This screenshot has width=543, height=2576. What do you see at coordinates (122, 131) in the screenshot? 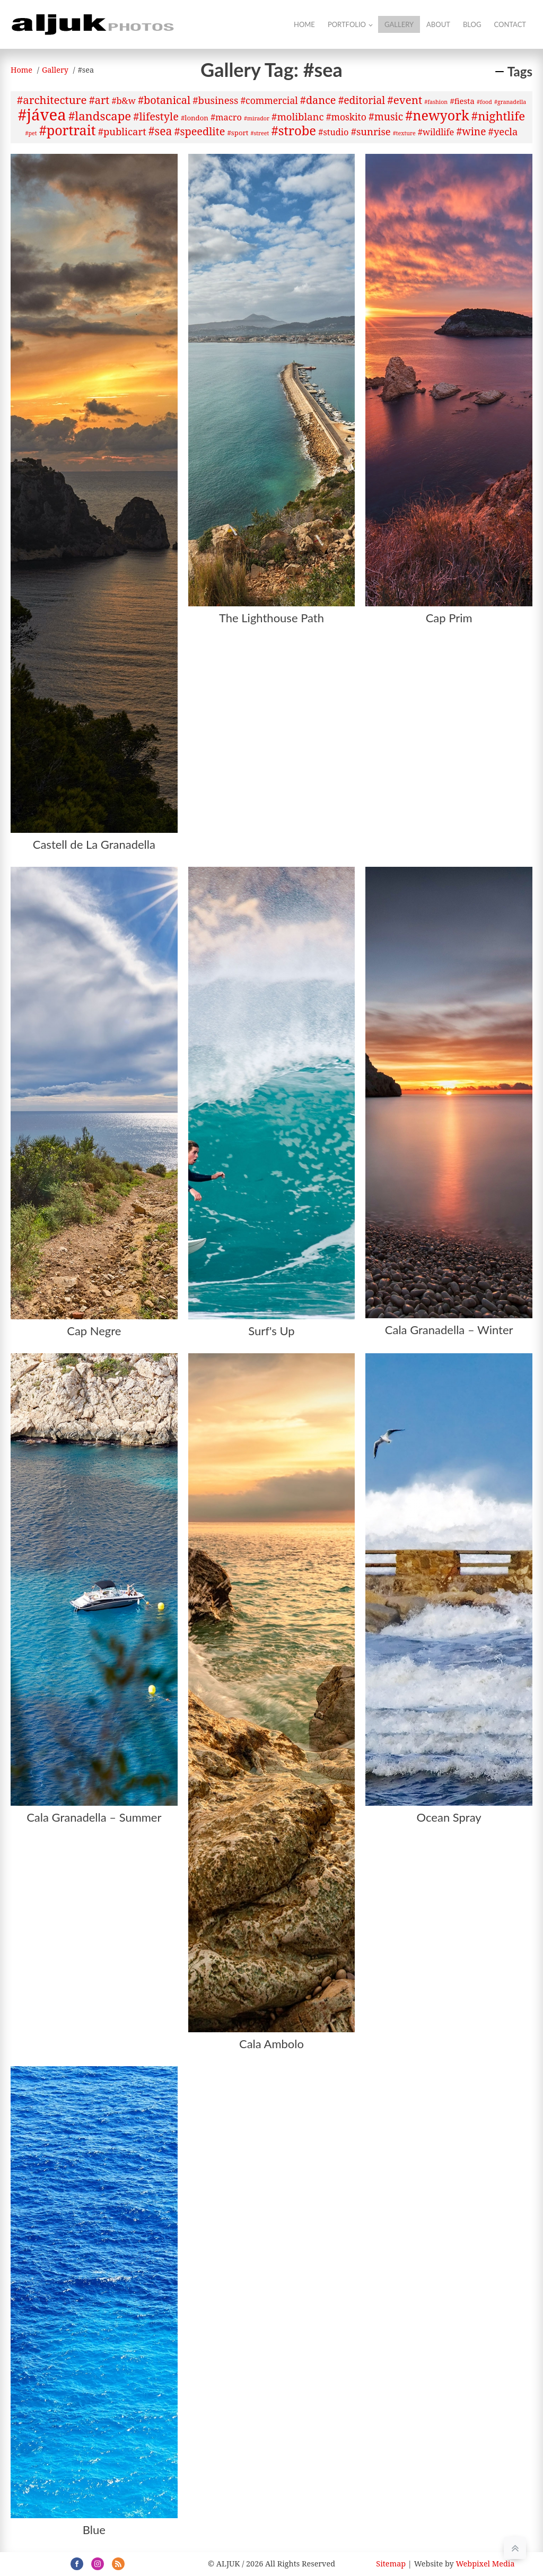
I see `#publicart [#publicart (6 items)]` at bounding box center [122, 131].